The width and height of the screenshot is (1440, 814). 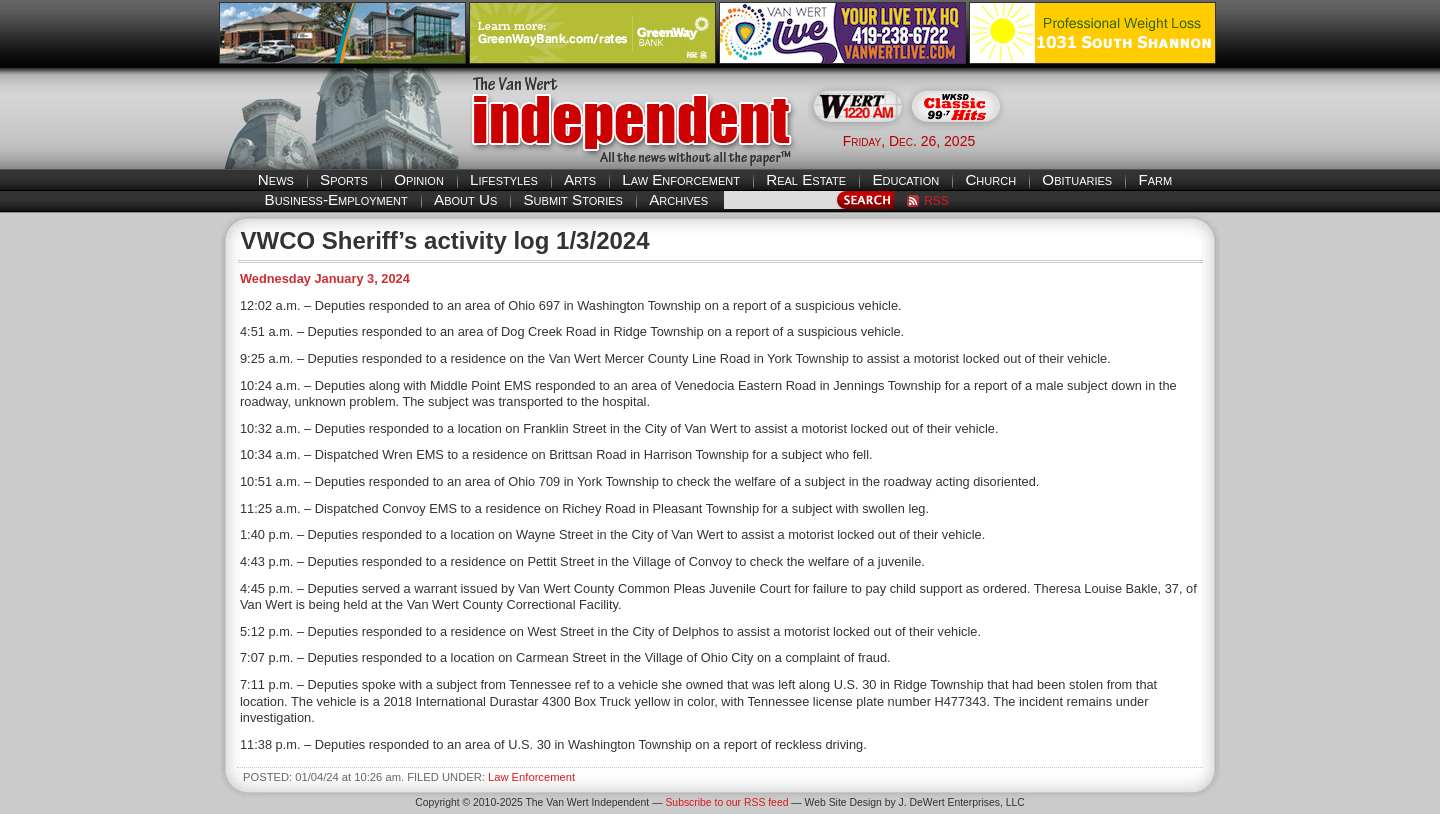 I want to click on Business-Employment, so click(x=336, y=199).